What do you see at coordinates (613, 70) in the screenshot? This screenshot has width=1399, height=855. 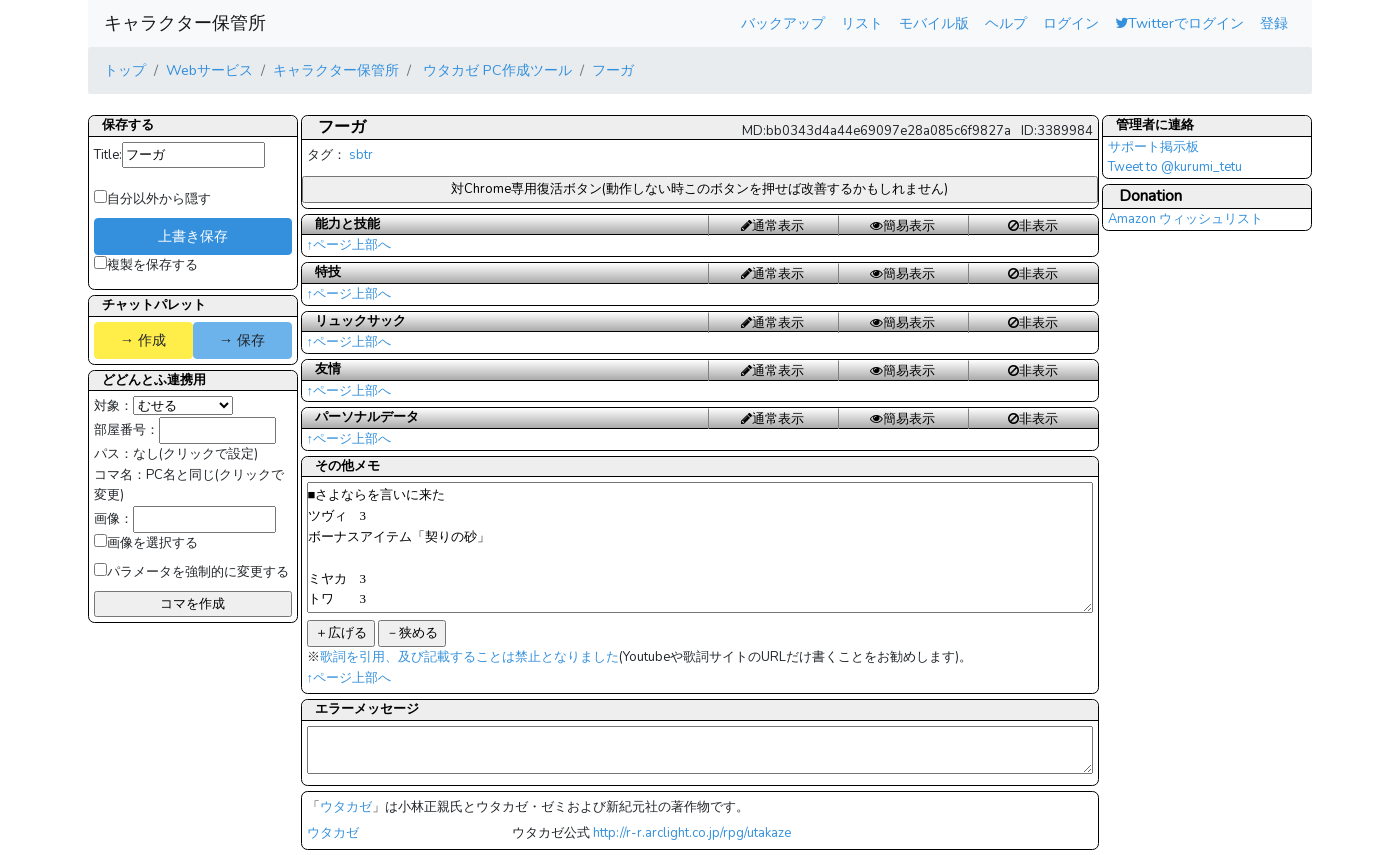 I see `フーガ` at bounding box center [613, 70].